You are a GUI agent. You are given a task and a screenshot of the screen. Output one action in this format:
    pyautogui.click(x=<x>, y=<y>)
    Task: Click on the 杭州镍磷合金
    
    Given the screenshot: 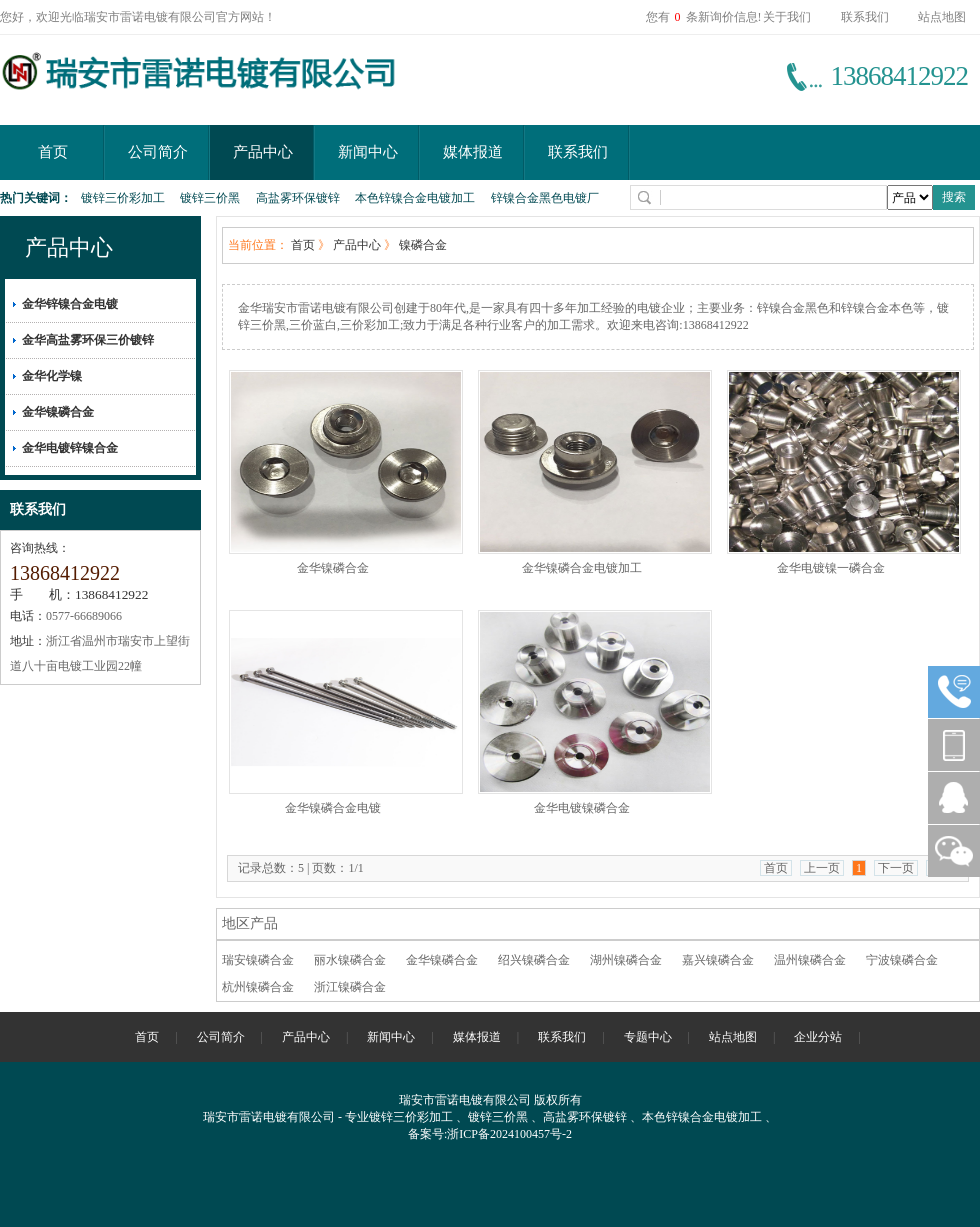 What is the action you would take?
    pyautogui.click(x=258, y=987)
    